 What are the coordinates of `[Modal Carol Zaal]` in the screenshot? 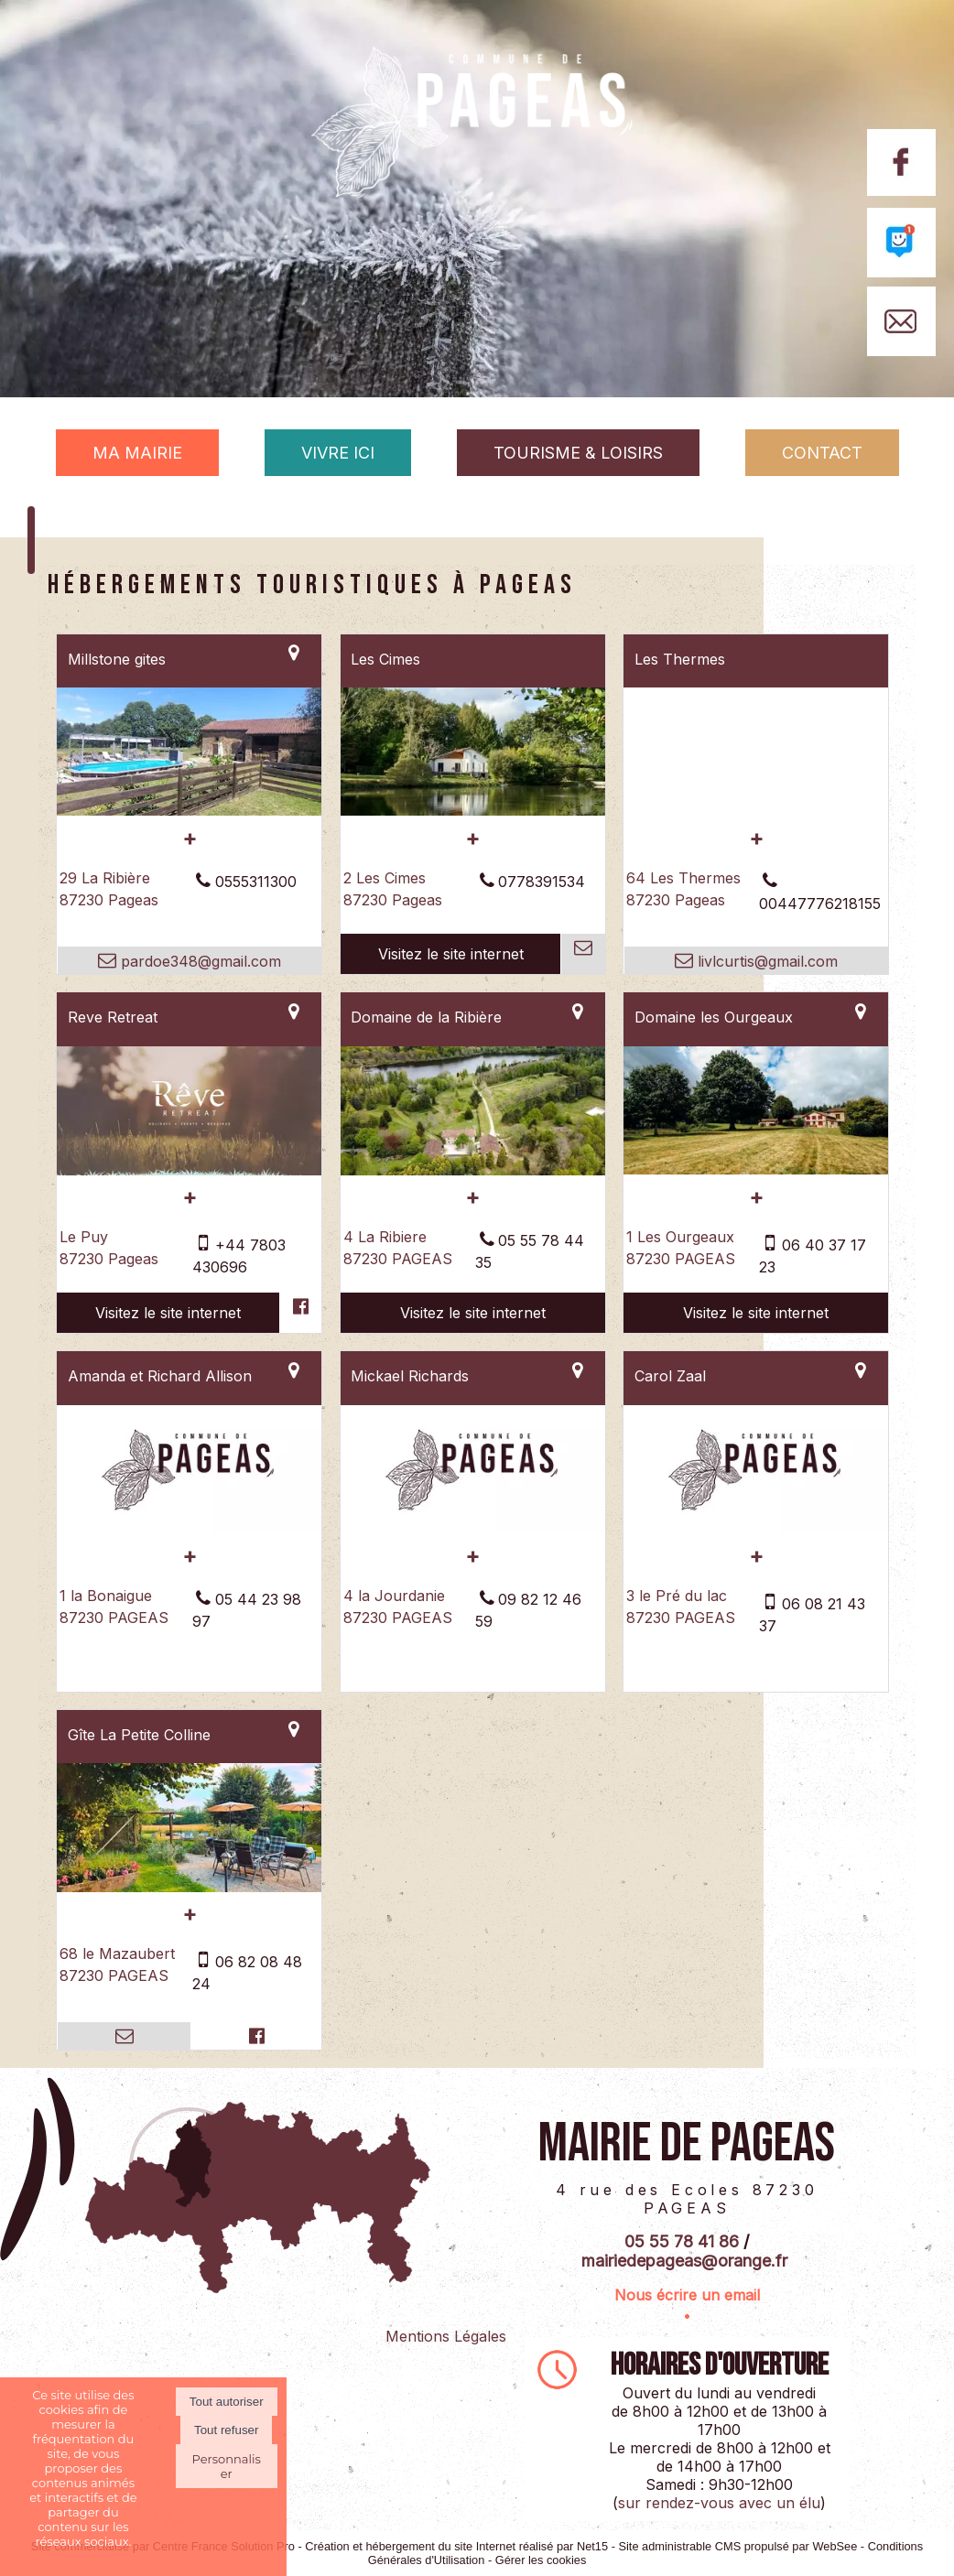 It's located at (755, 1528).